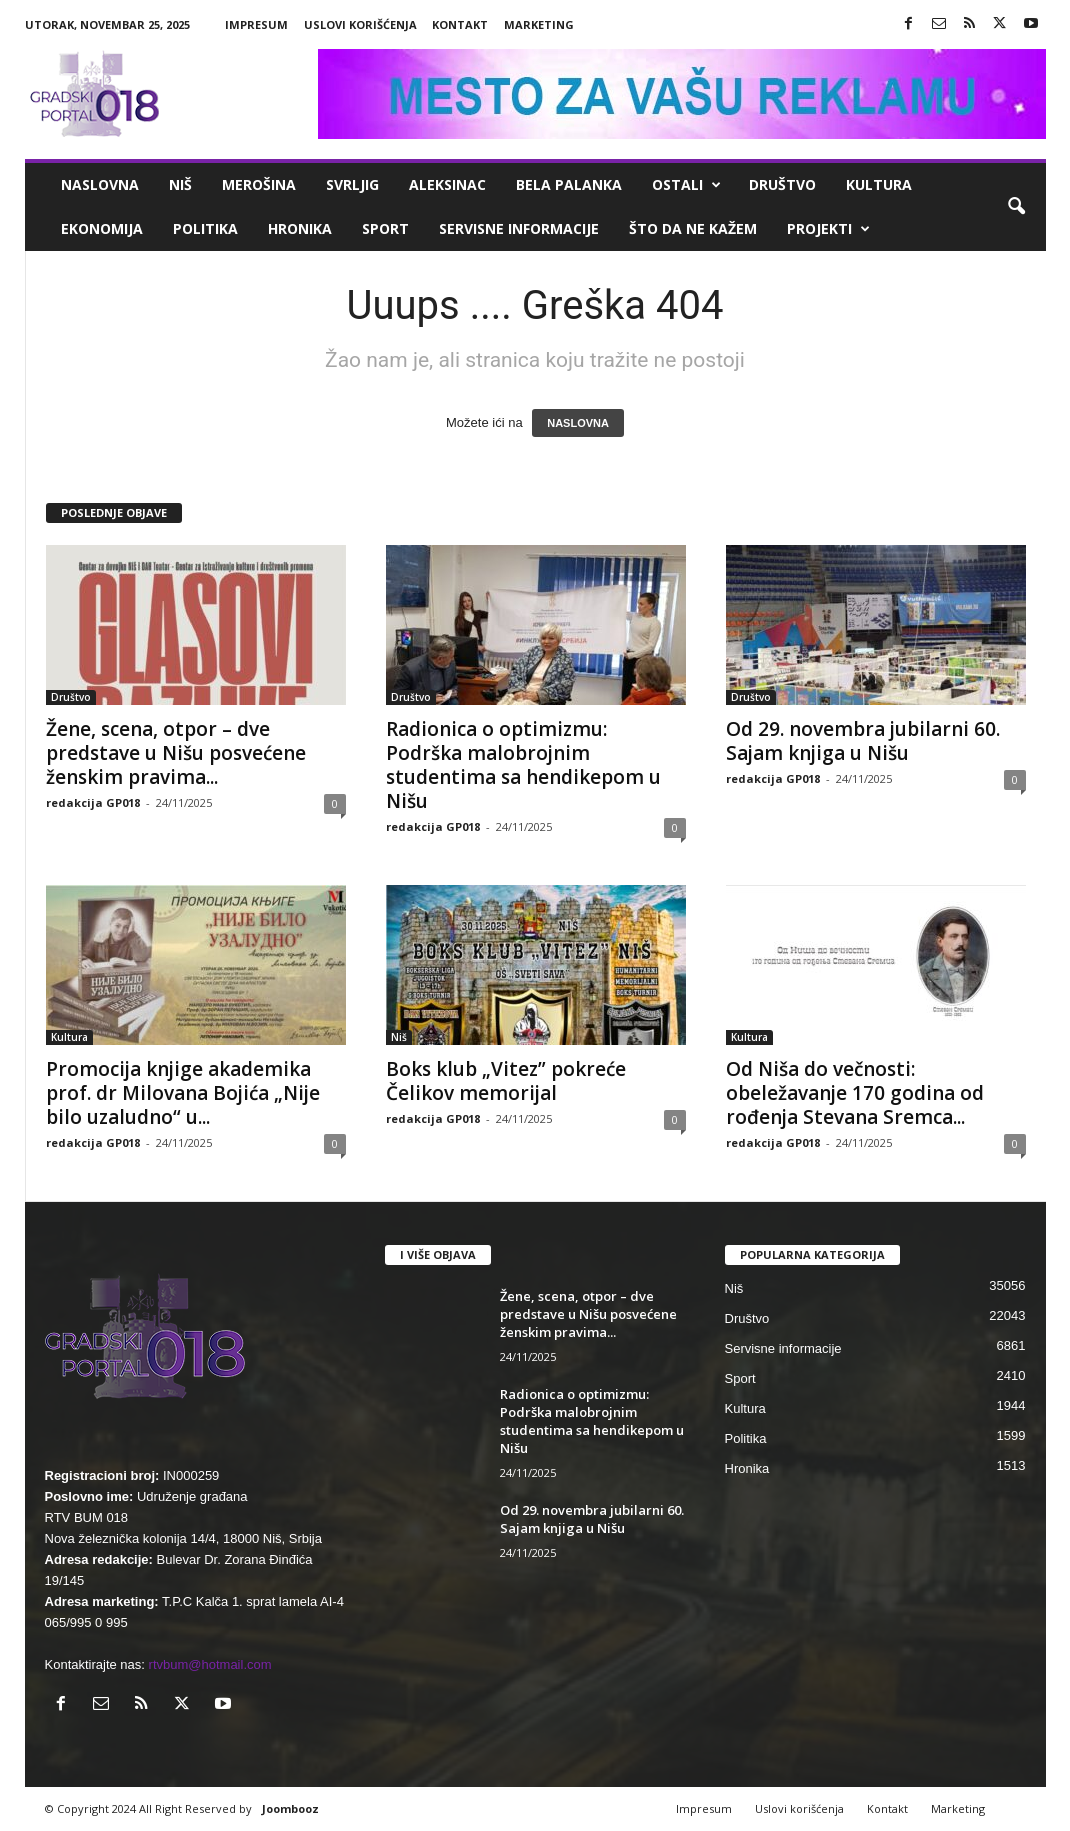 This screenshot has height=1831, width=1070. I want to click on redakcija GP018, so click(93, 802).